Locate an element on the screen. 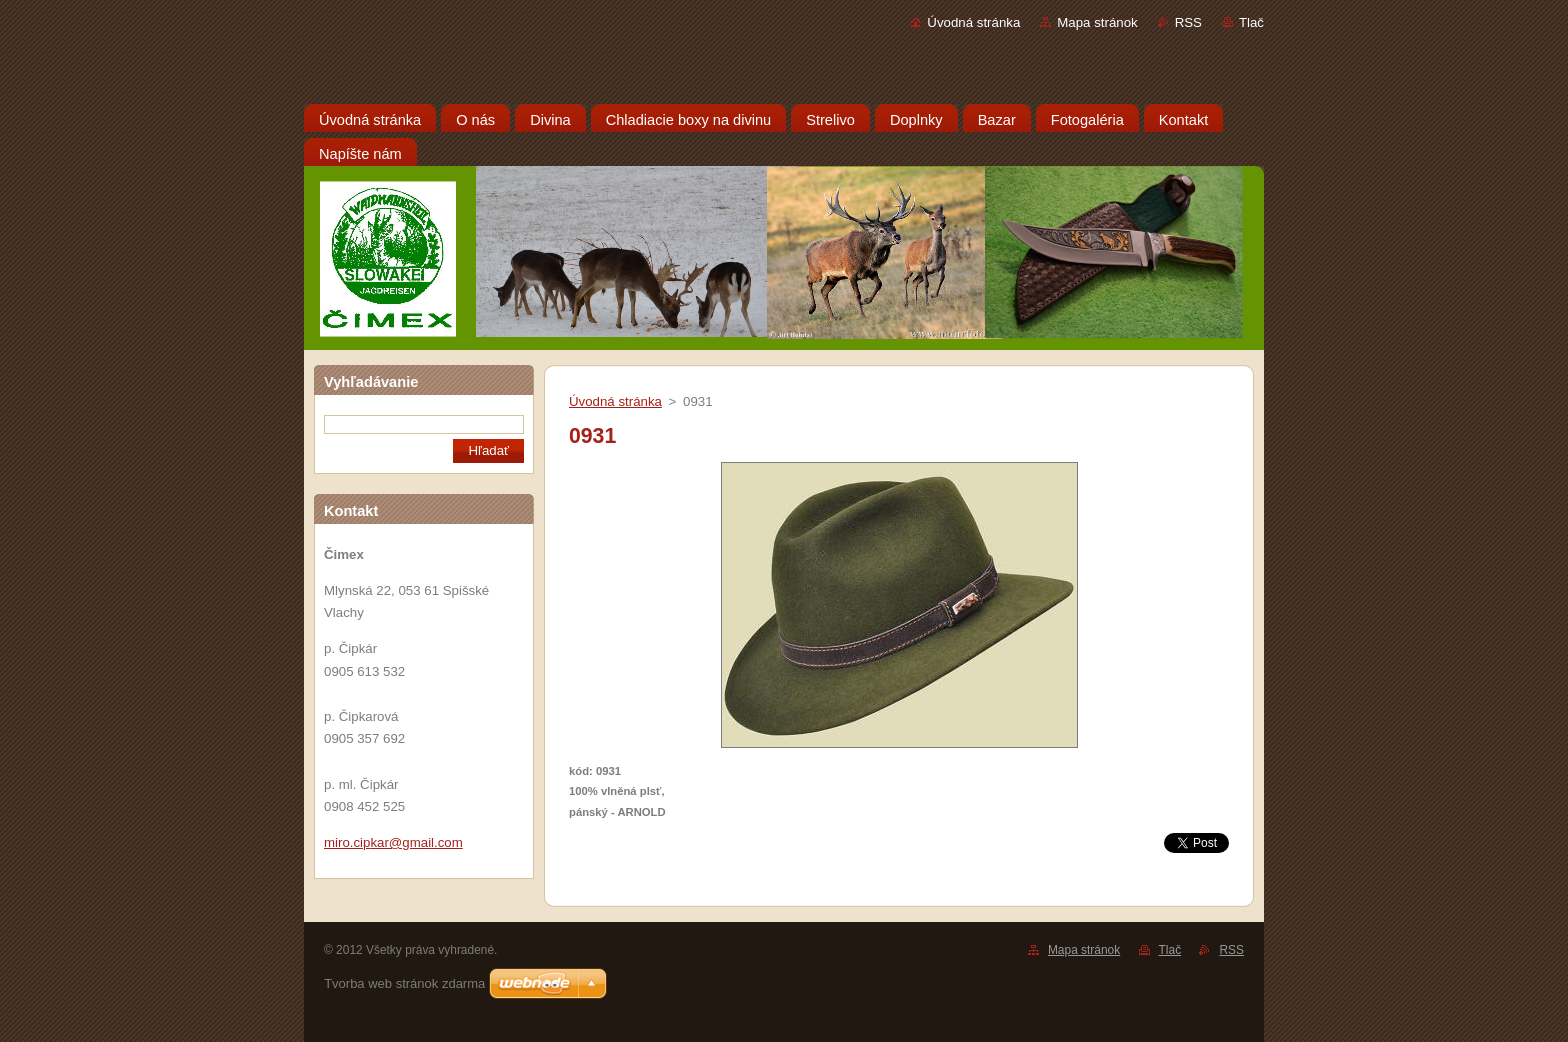  Tlač is located at coordinates (1251, 22).